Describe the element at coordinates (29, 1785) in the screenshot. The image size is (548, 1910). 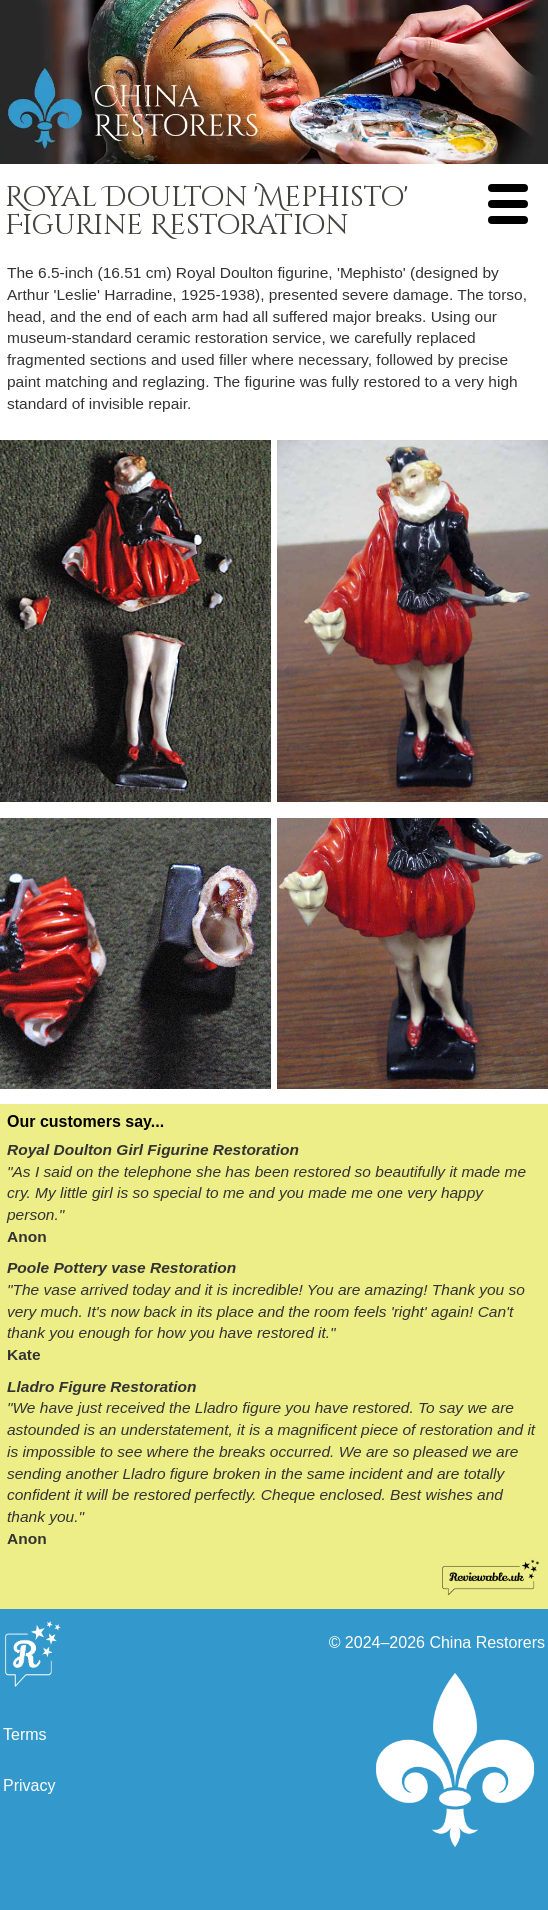
I see `Privacy` at that location.